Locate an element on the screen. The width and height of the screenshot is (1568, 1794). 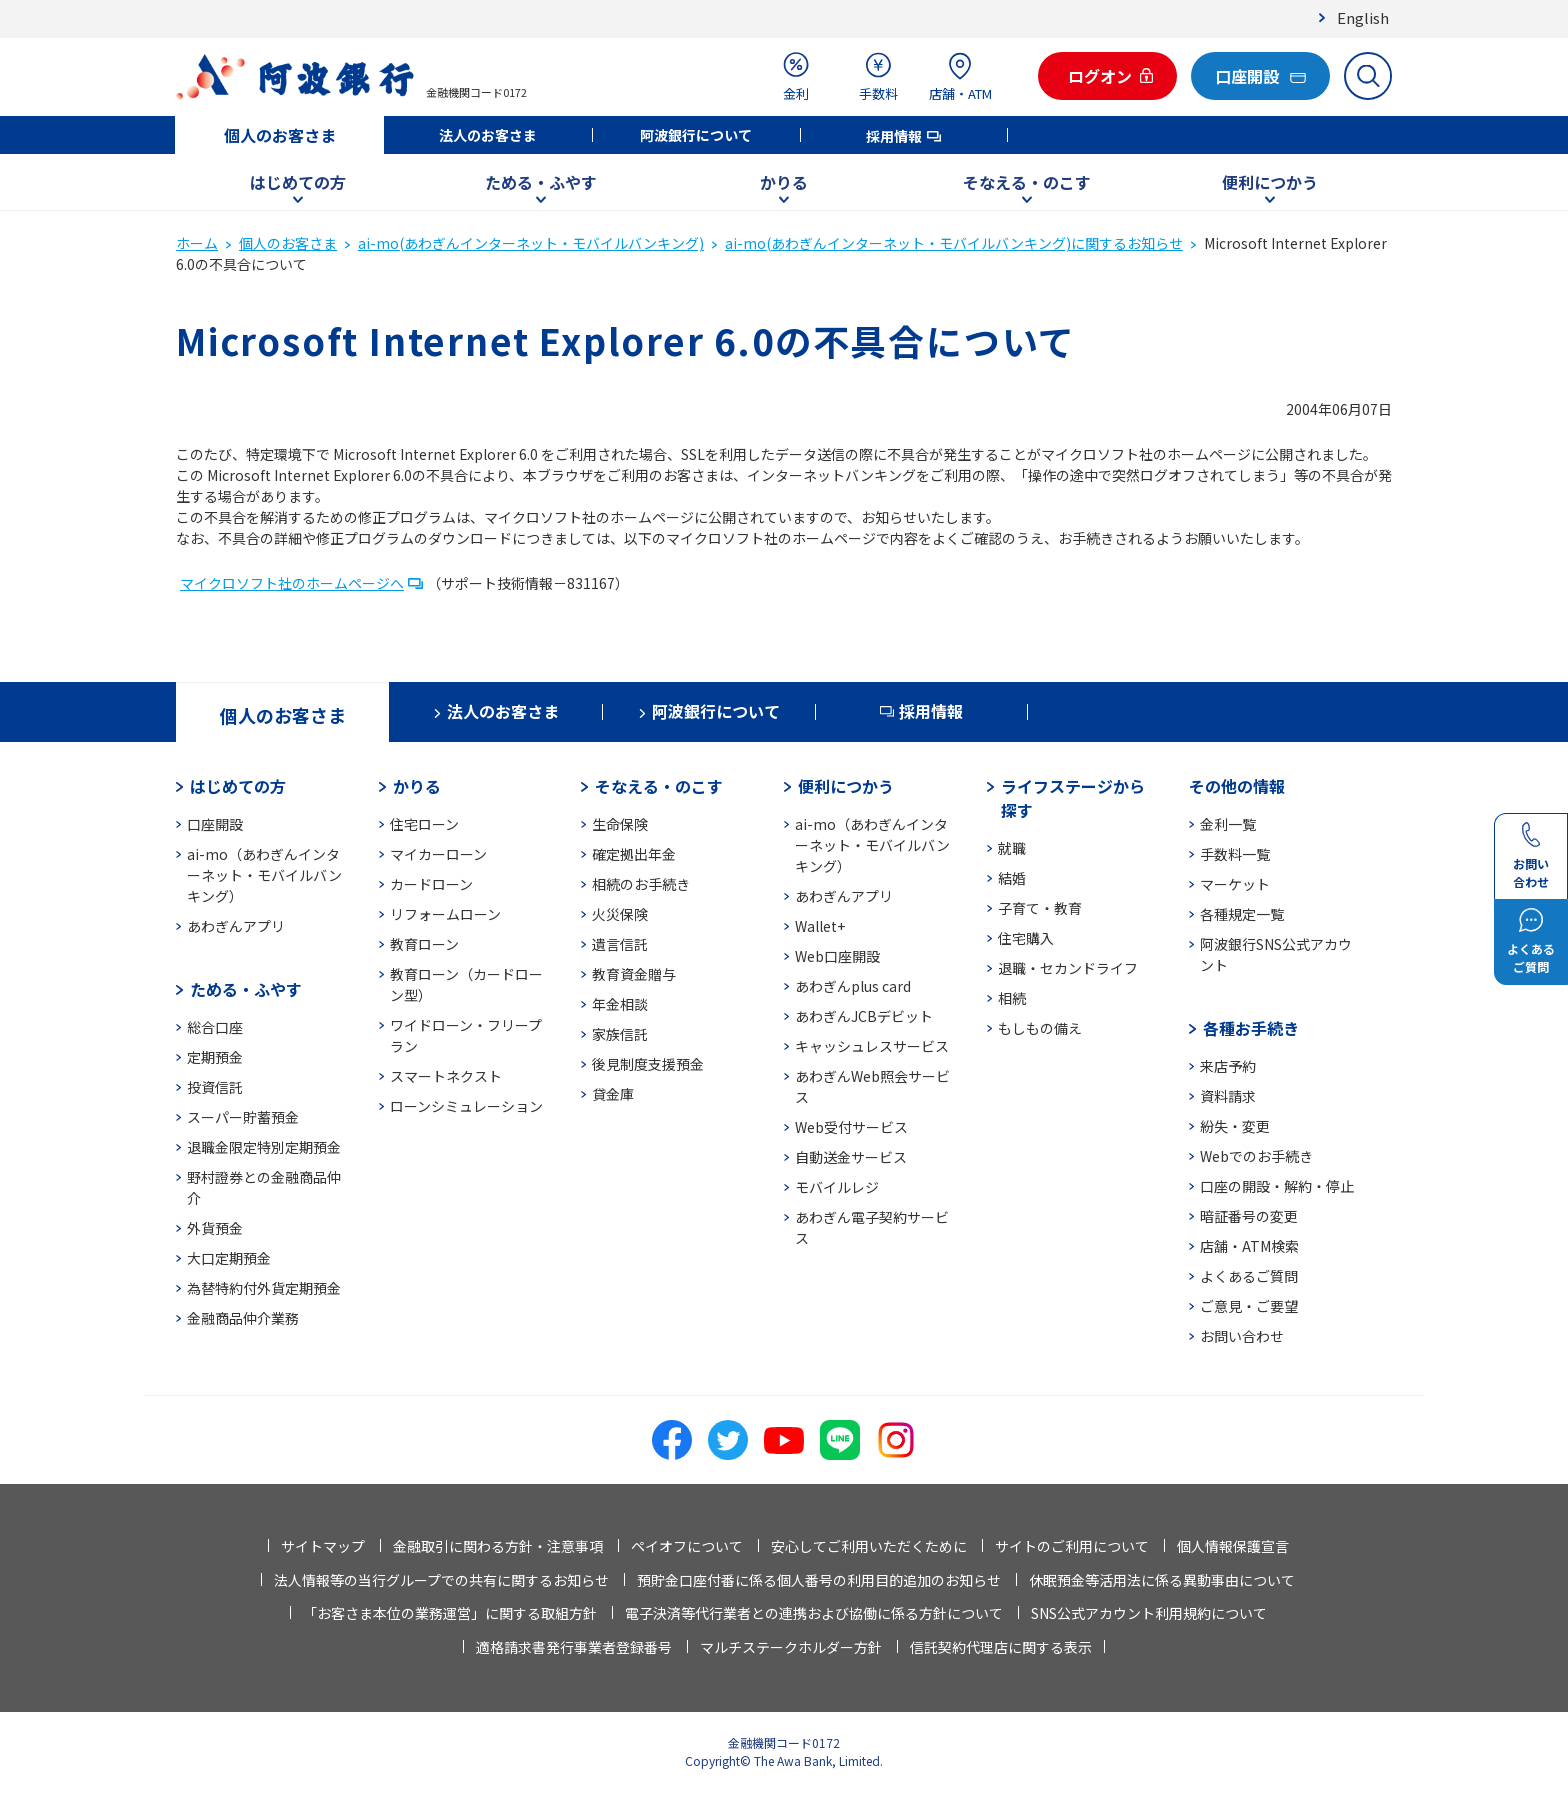
定期預金 is located at coordinates (215, 1057).